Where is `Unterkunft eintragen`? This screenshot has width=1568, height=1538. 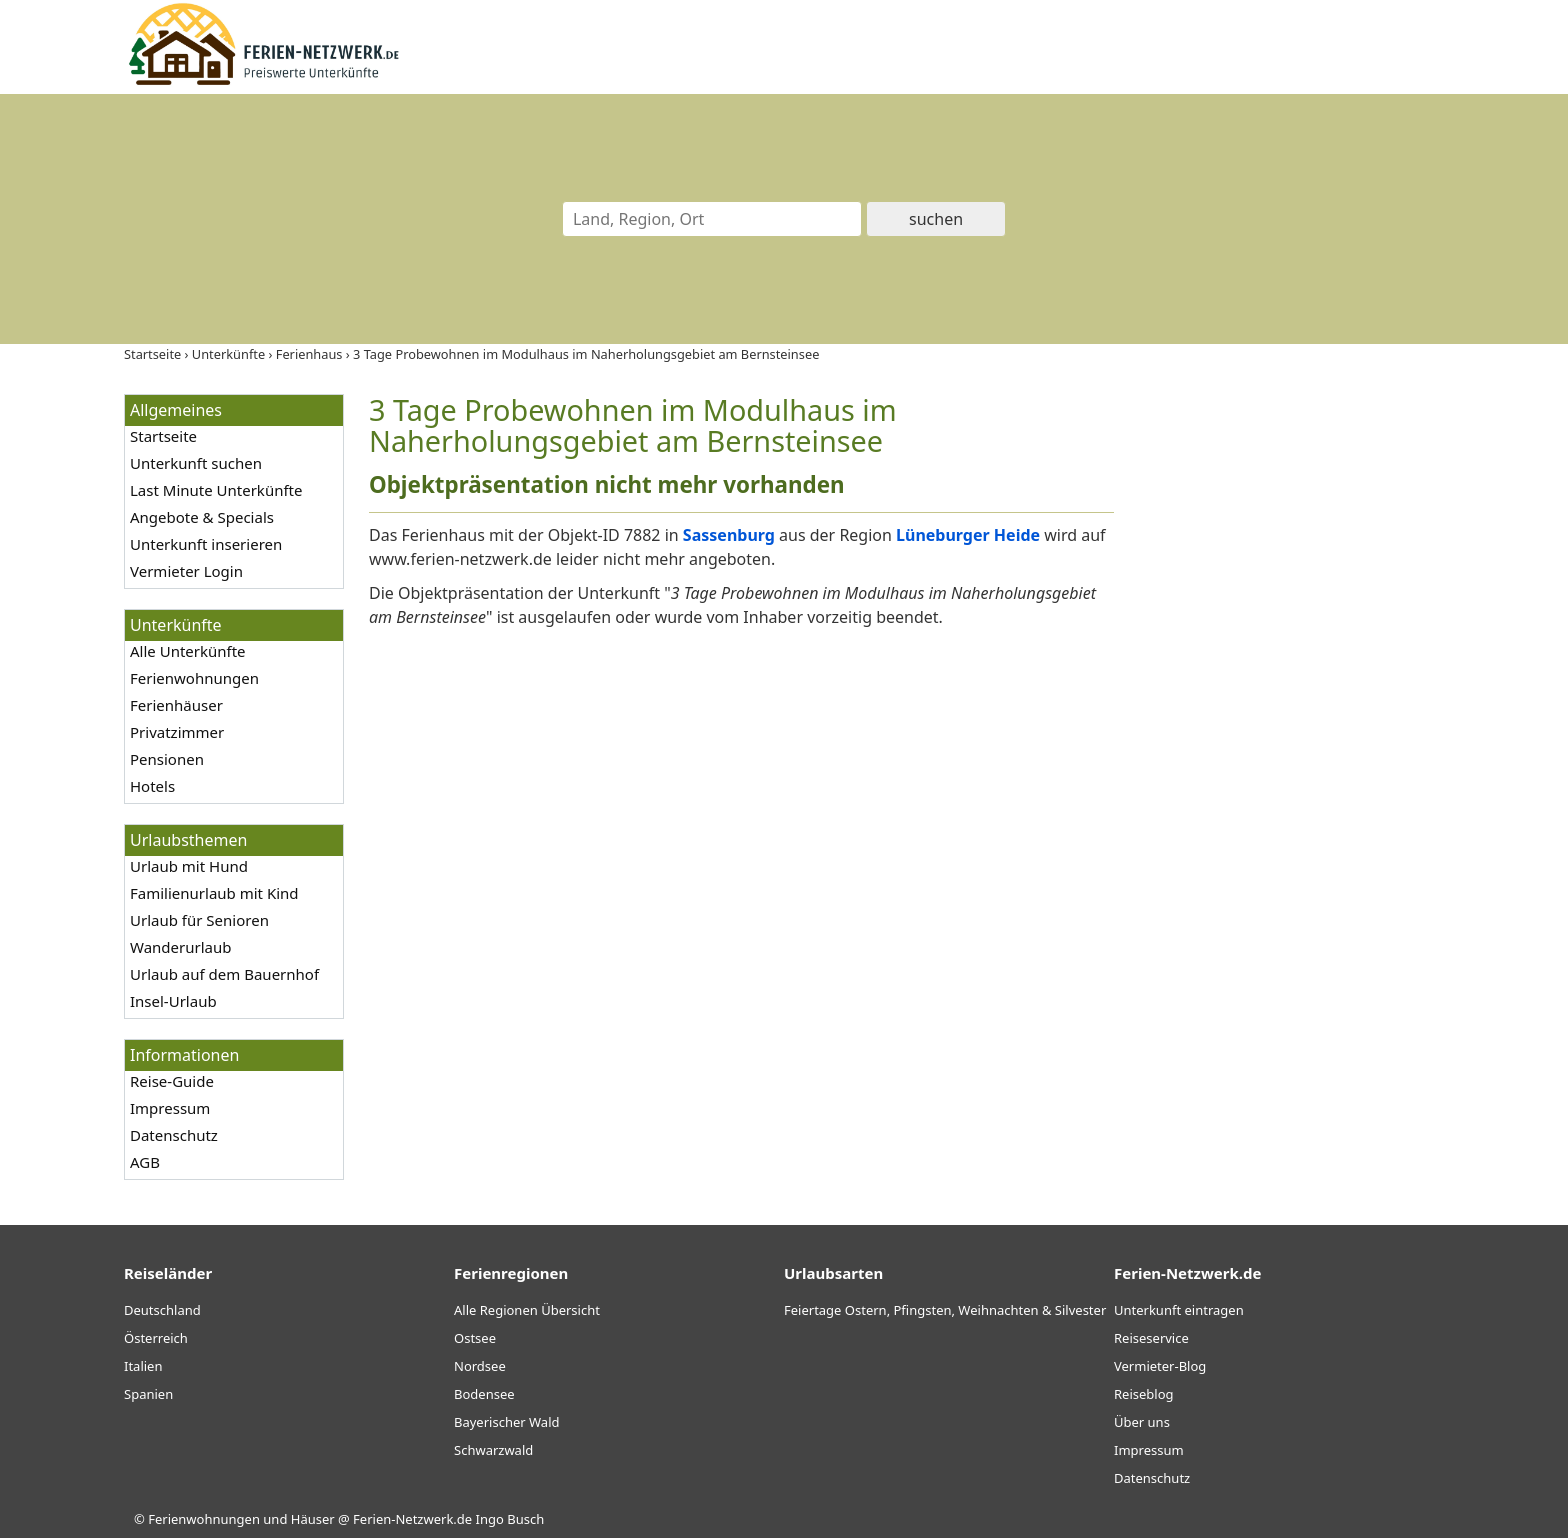
Unterkunft eintragen is located at coordinates (1179, 1310).